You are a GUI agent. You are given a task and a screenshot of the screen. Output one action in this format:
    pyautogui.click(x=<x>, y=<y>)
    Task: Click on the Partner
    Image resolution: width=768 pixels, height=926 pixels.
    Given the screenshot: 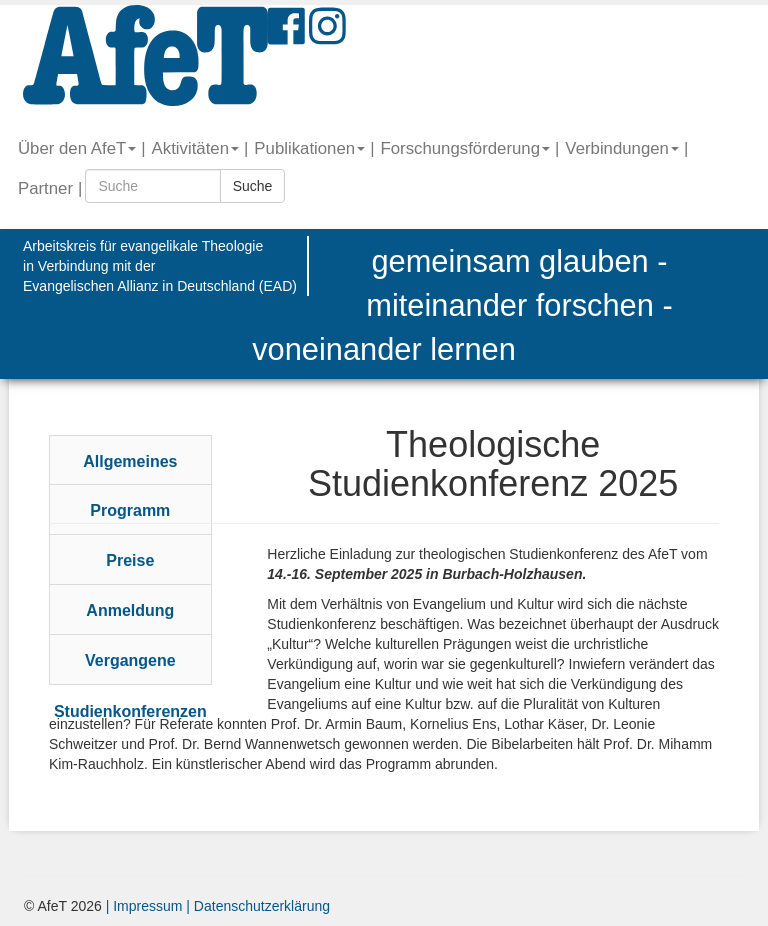 What is the action you would take?
    pyautogui.click(x=45, y=188)
    